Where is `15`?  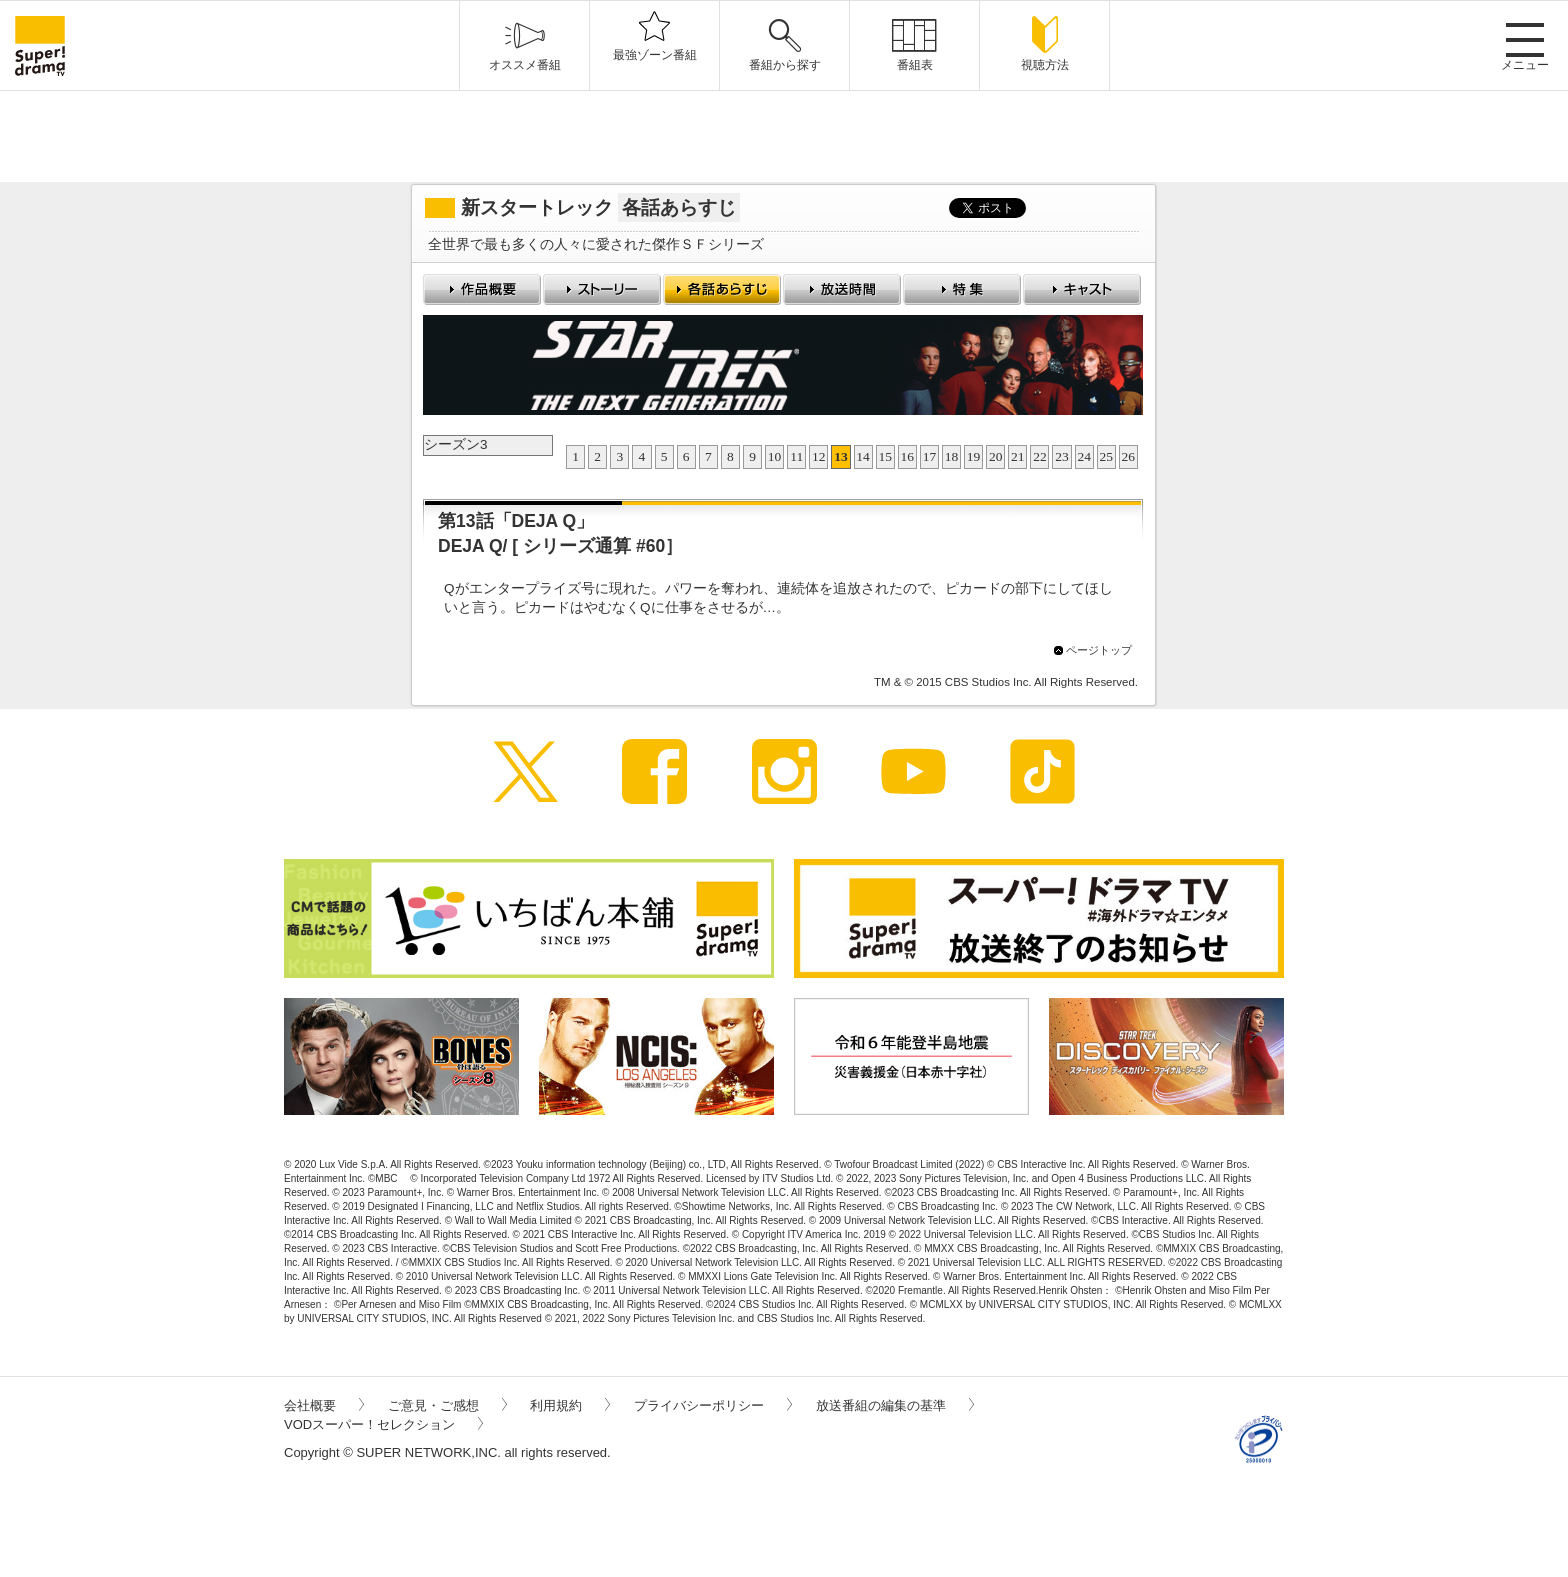 15 is located at coordinates (885, 456).